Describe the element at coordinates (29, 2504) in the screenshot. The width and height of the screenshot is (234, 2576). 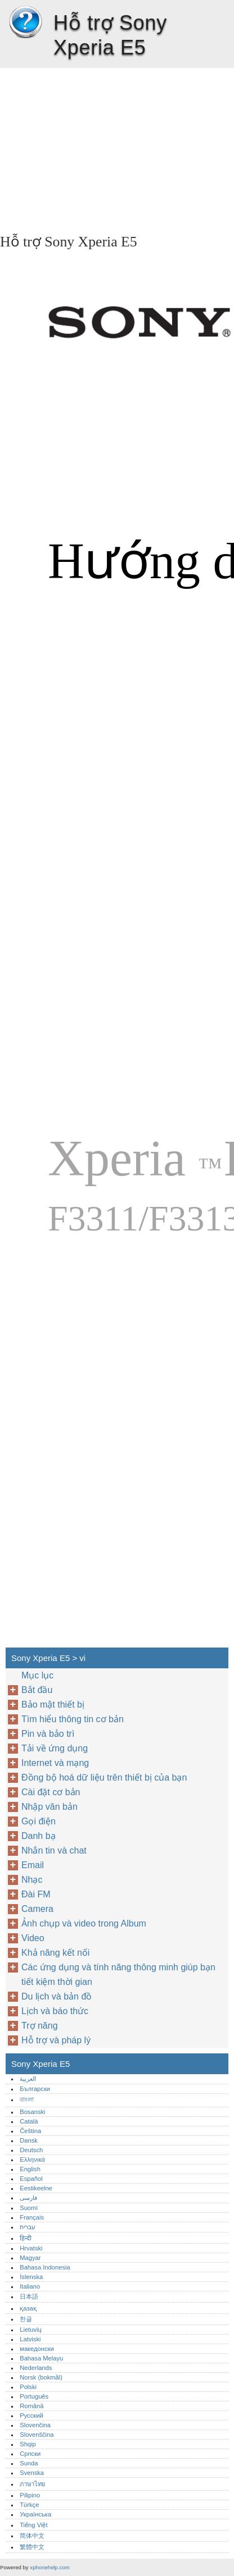
I see `Türkçe` at that location.